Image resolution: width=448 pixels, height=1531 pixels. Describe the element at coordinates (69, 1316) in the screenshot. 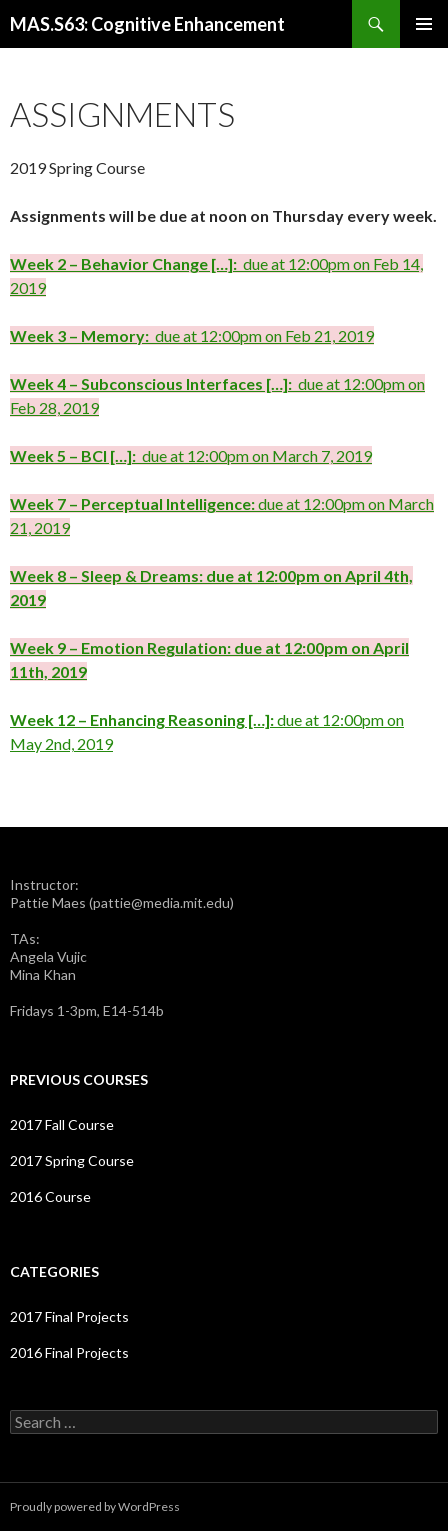

I see `2017 Final Projects` at that location.